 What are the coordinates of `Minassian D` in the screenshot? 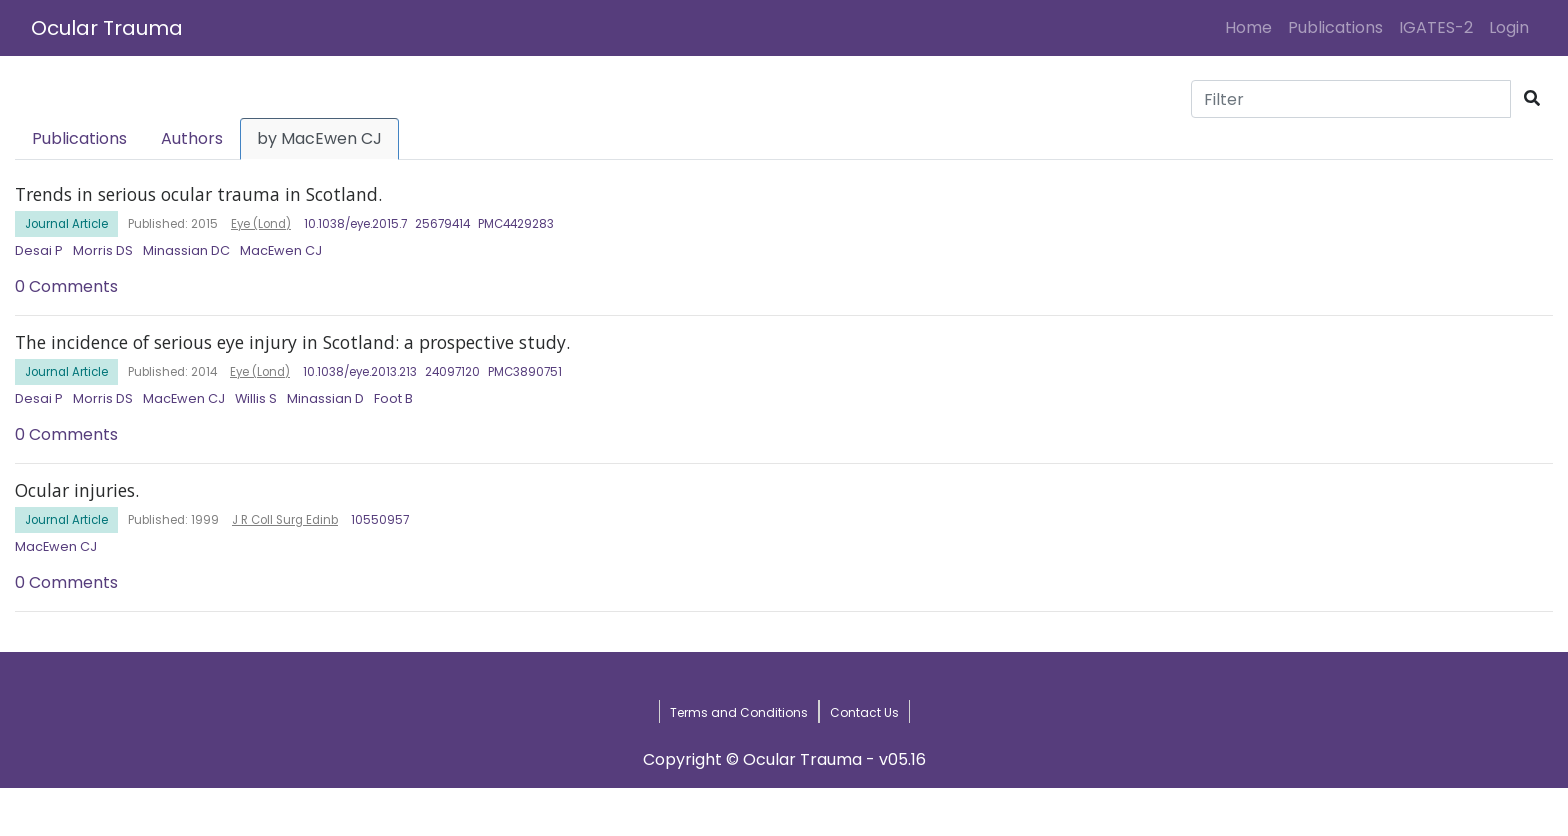 It's located at (325, 398).